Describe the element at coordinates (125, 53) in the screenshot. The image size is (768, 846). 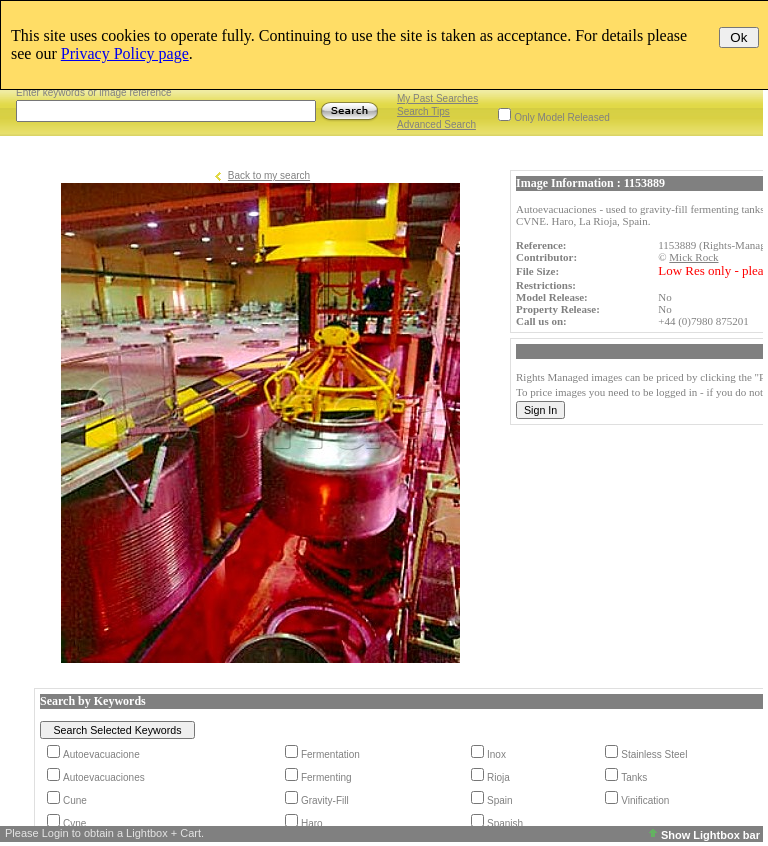
I see `Privacy Policy page` at that location.